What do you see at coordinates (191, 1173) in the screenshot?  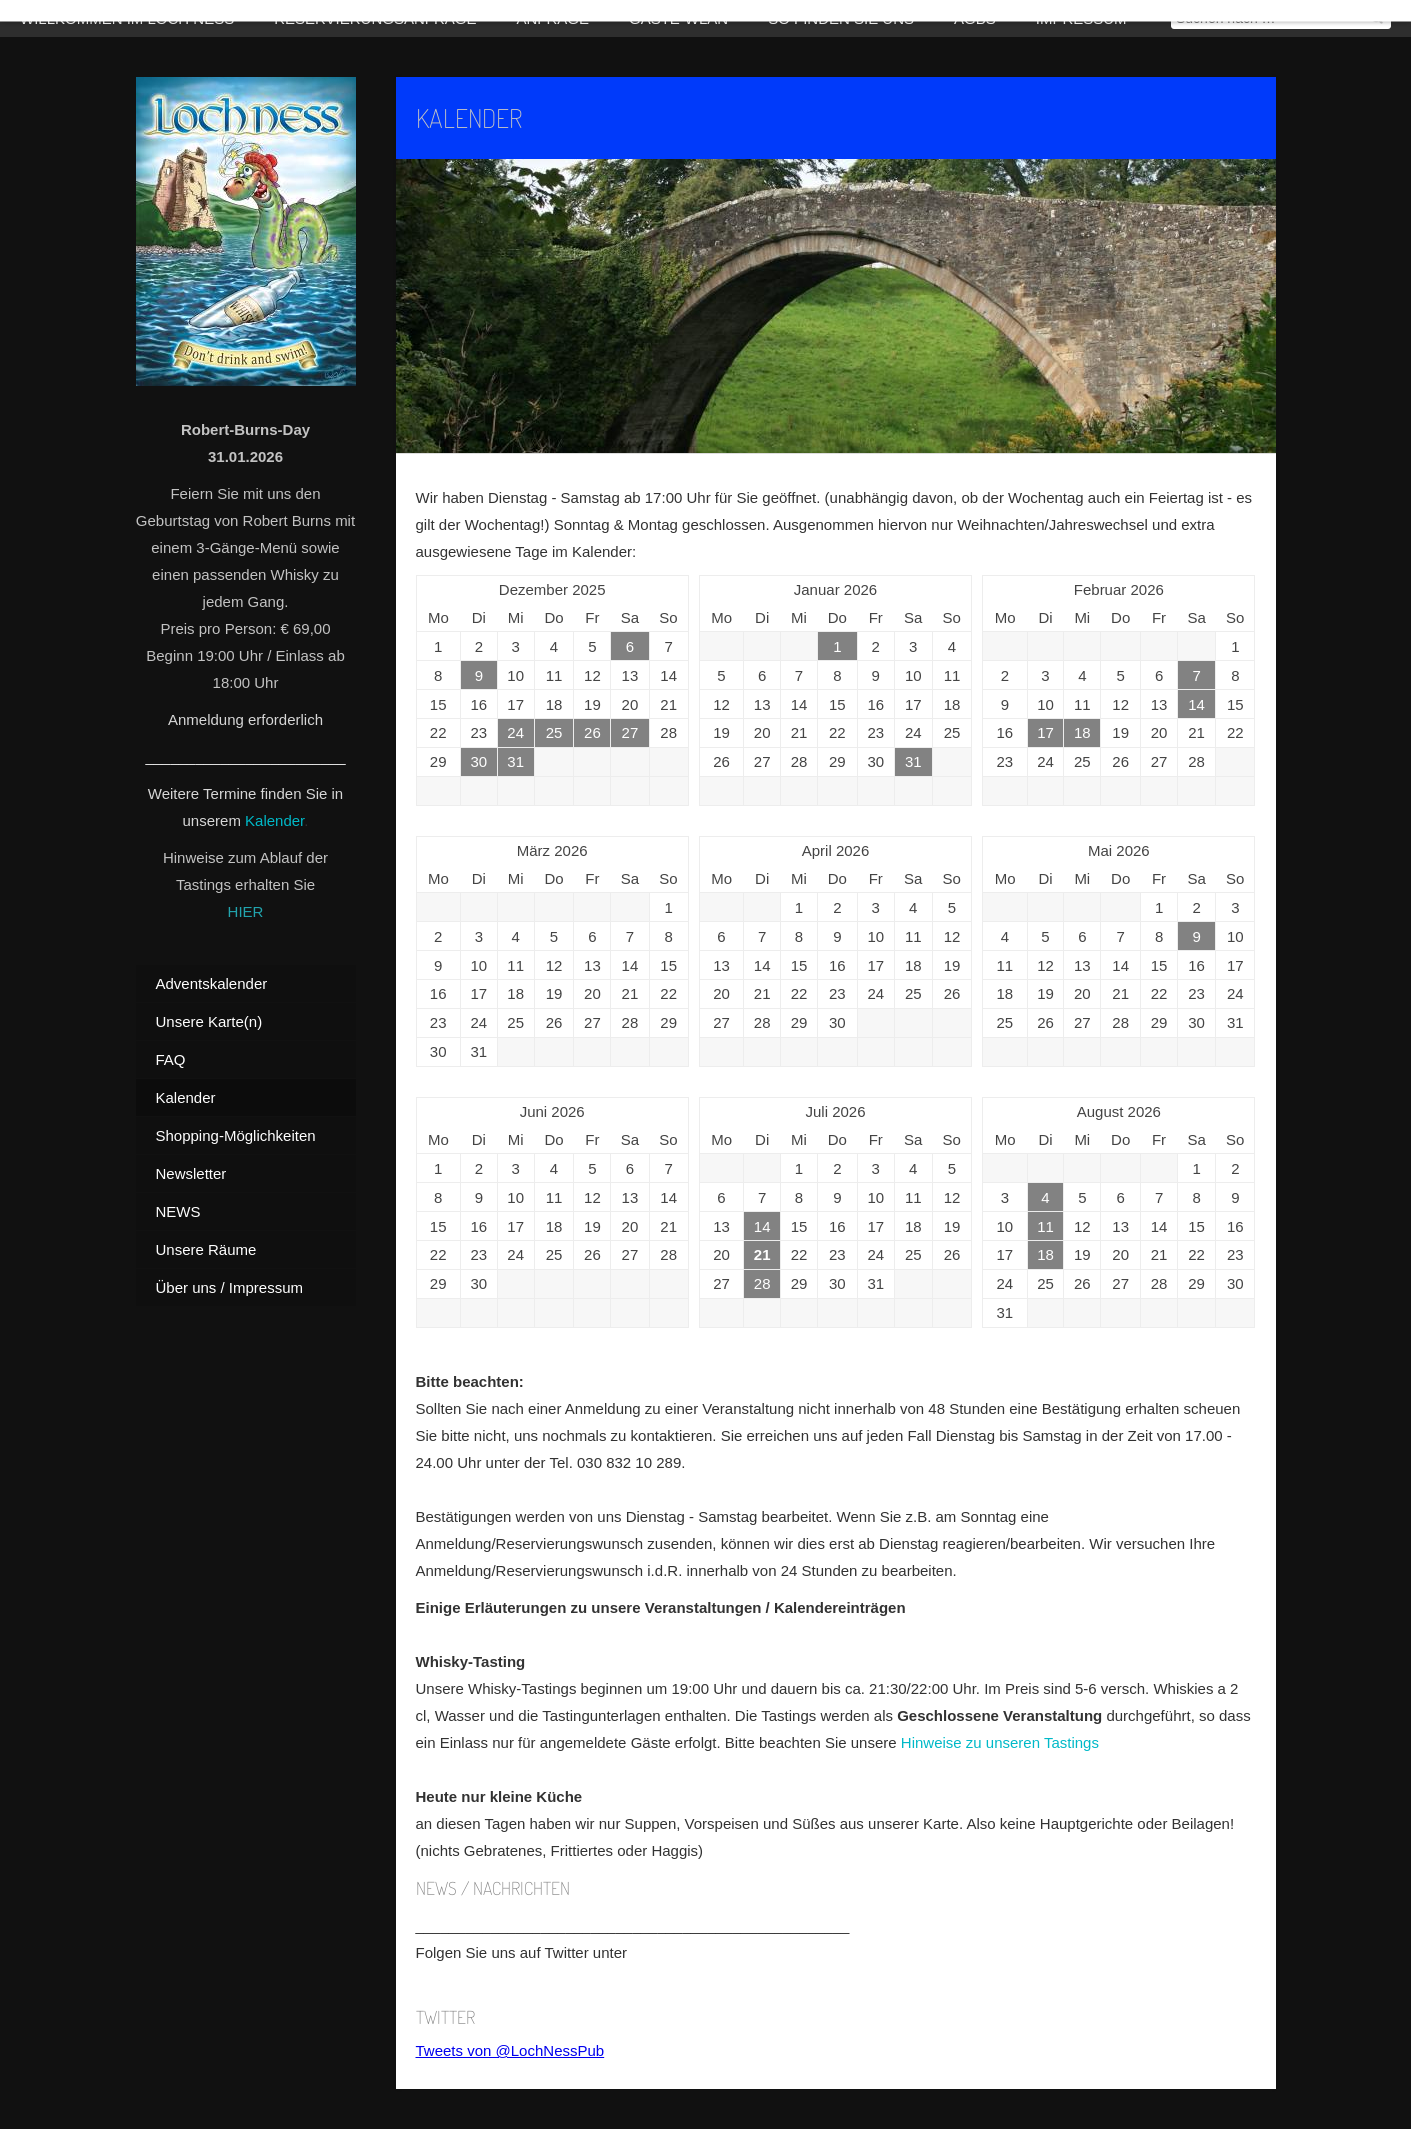 I see `Newsletter` at bounding box center [191, 1173].